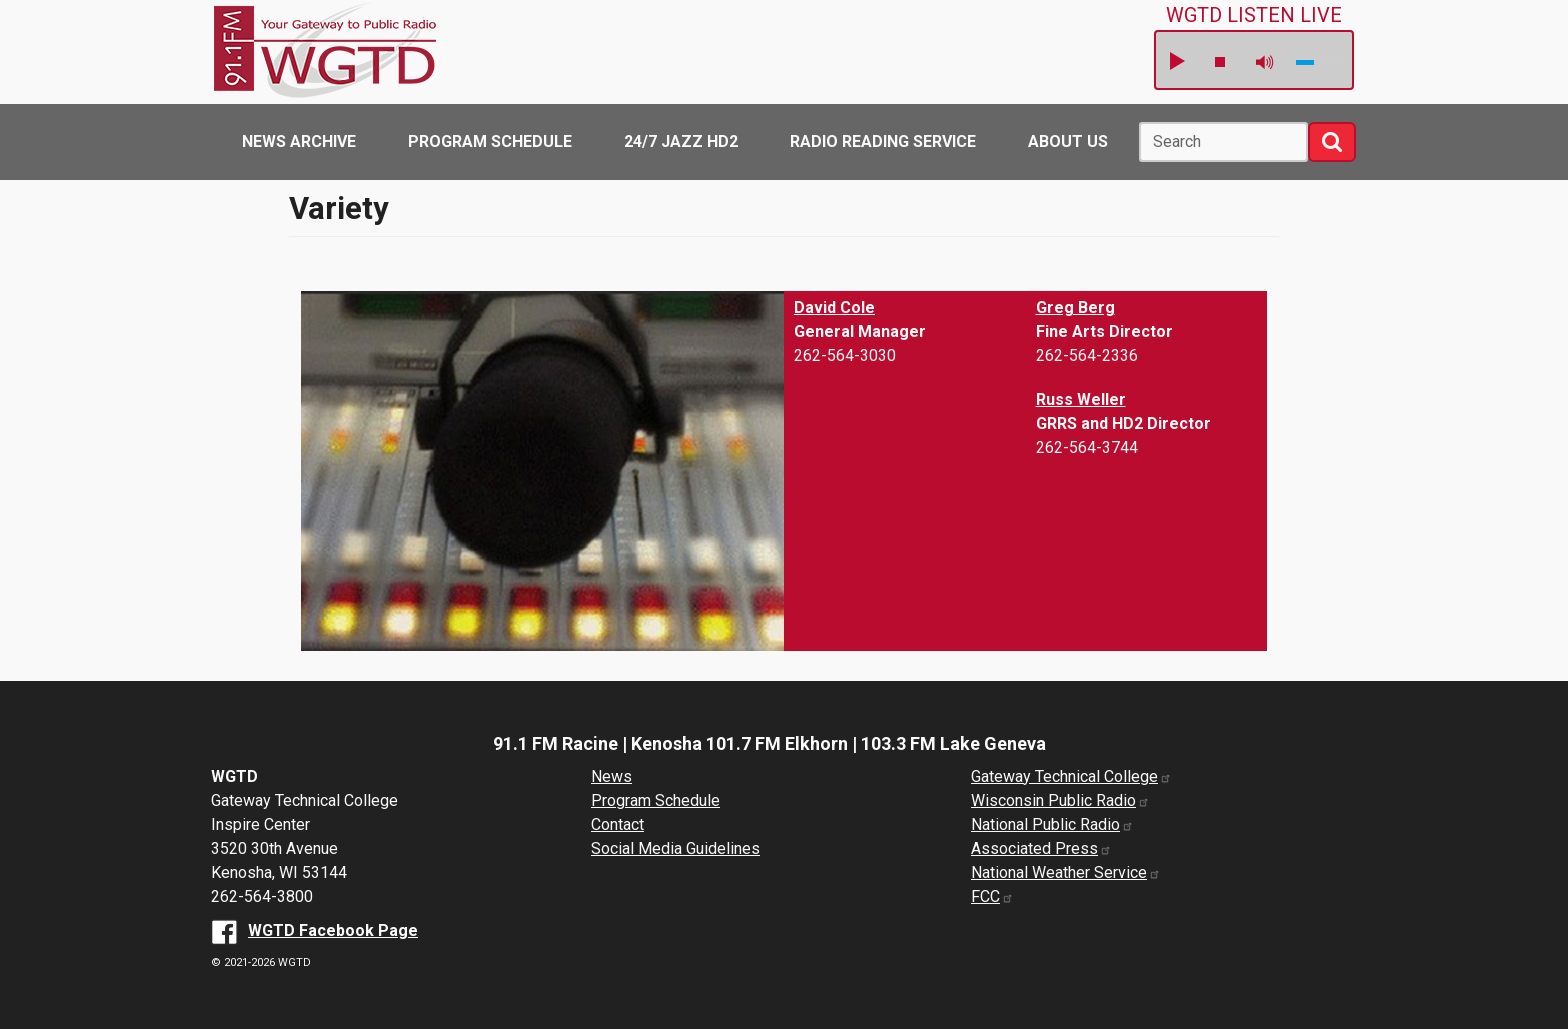 The width and height of the screenshot is (1568, 1029). I want to click on stop [button], so click(1220, 62).